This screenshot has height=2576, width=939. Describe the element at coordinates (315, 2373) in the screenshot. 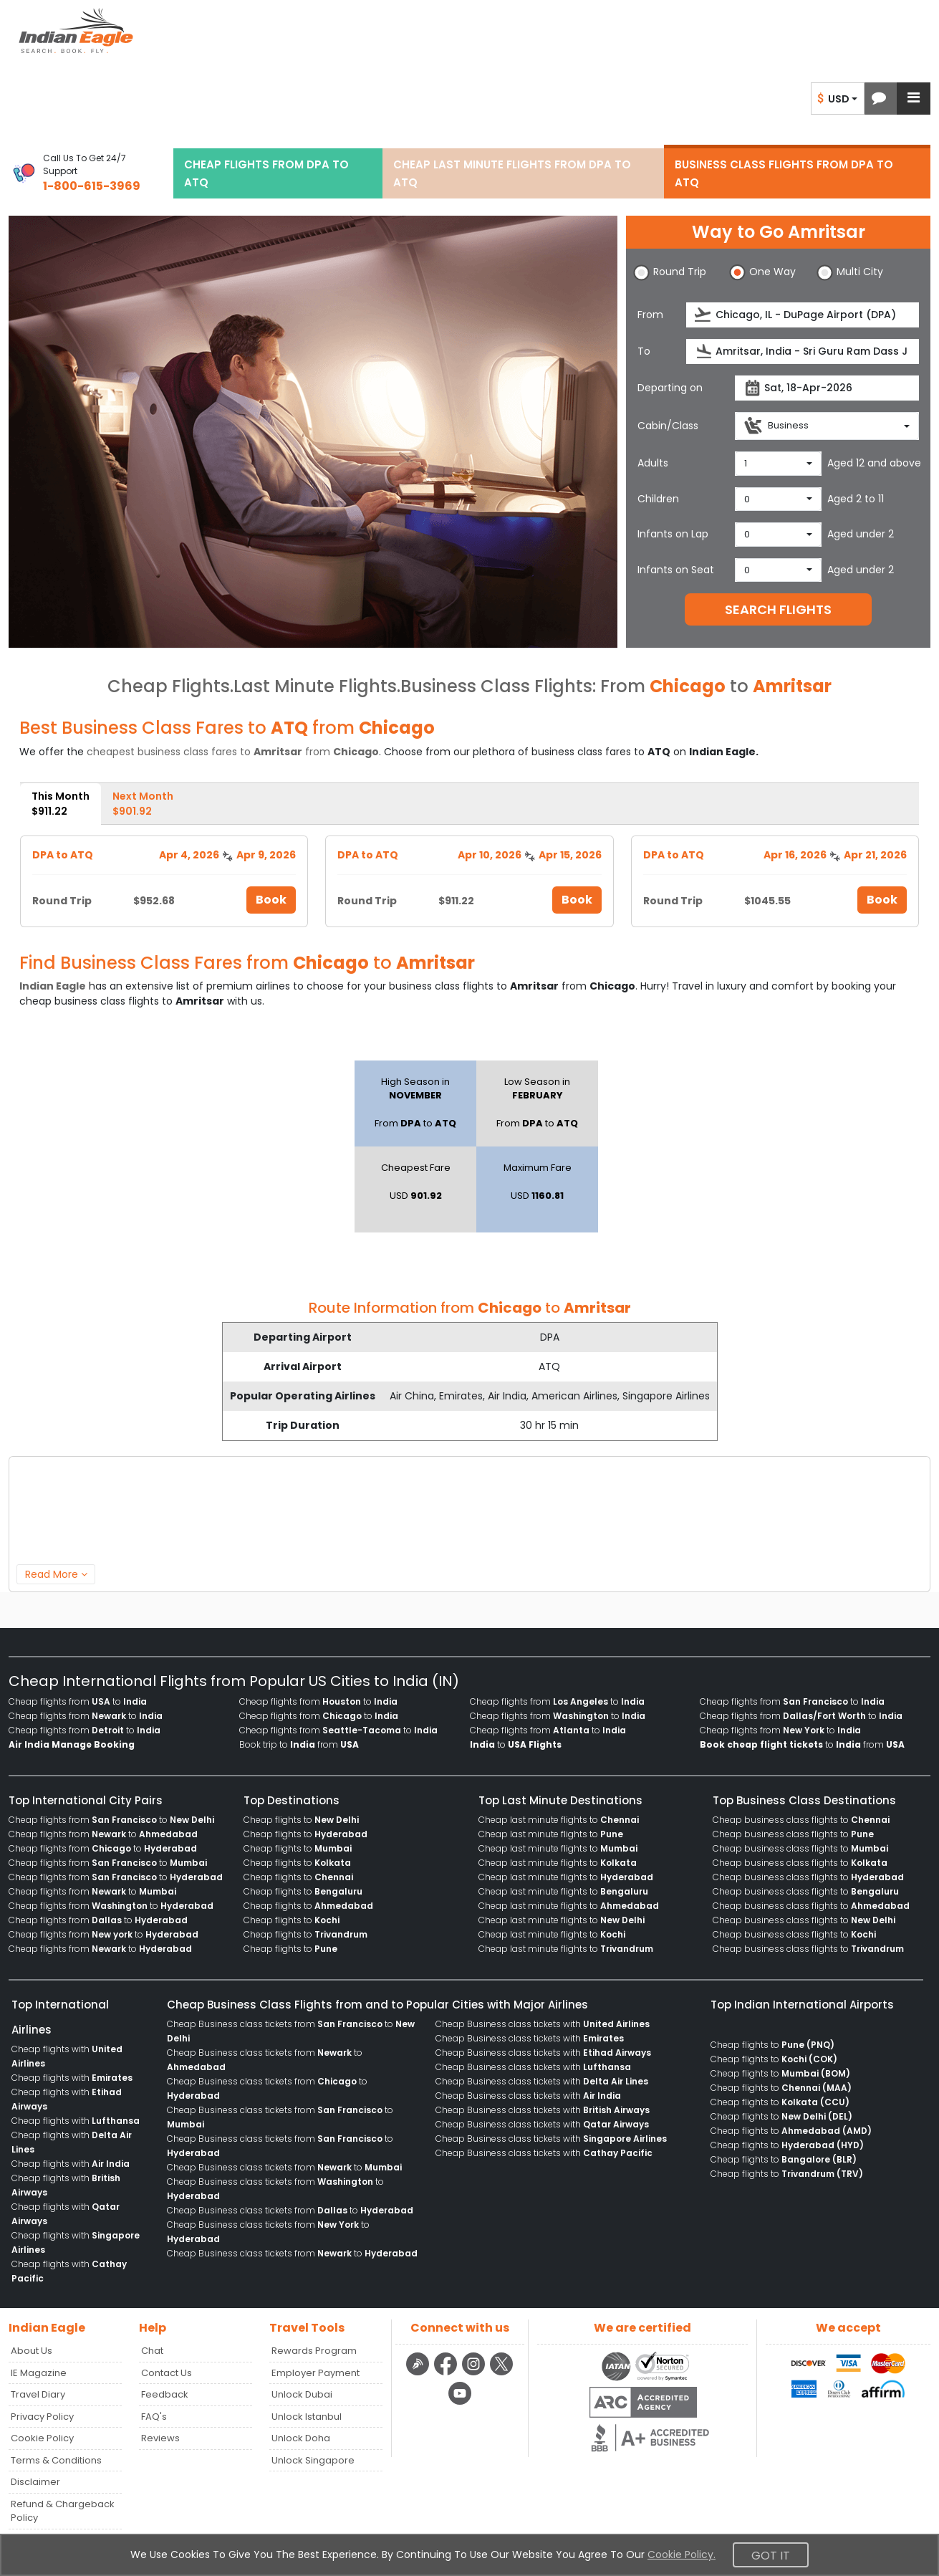

I see `Employer Payment` at that location.